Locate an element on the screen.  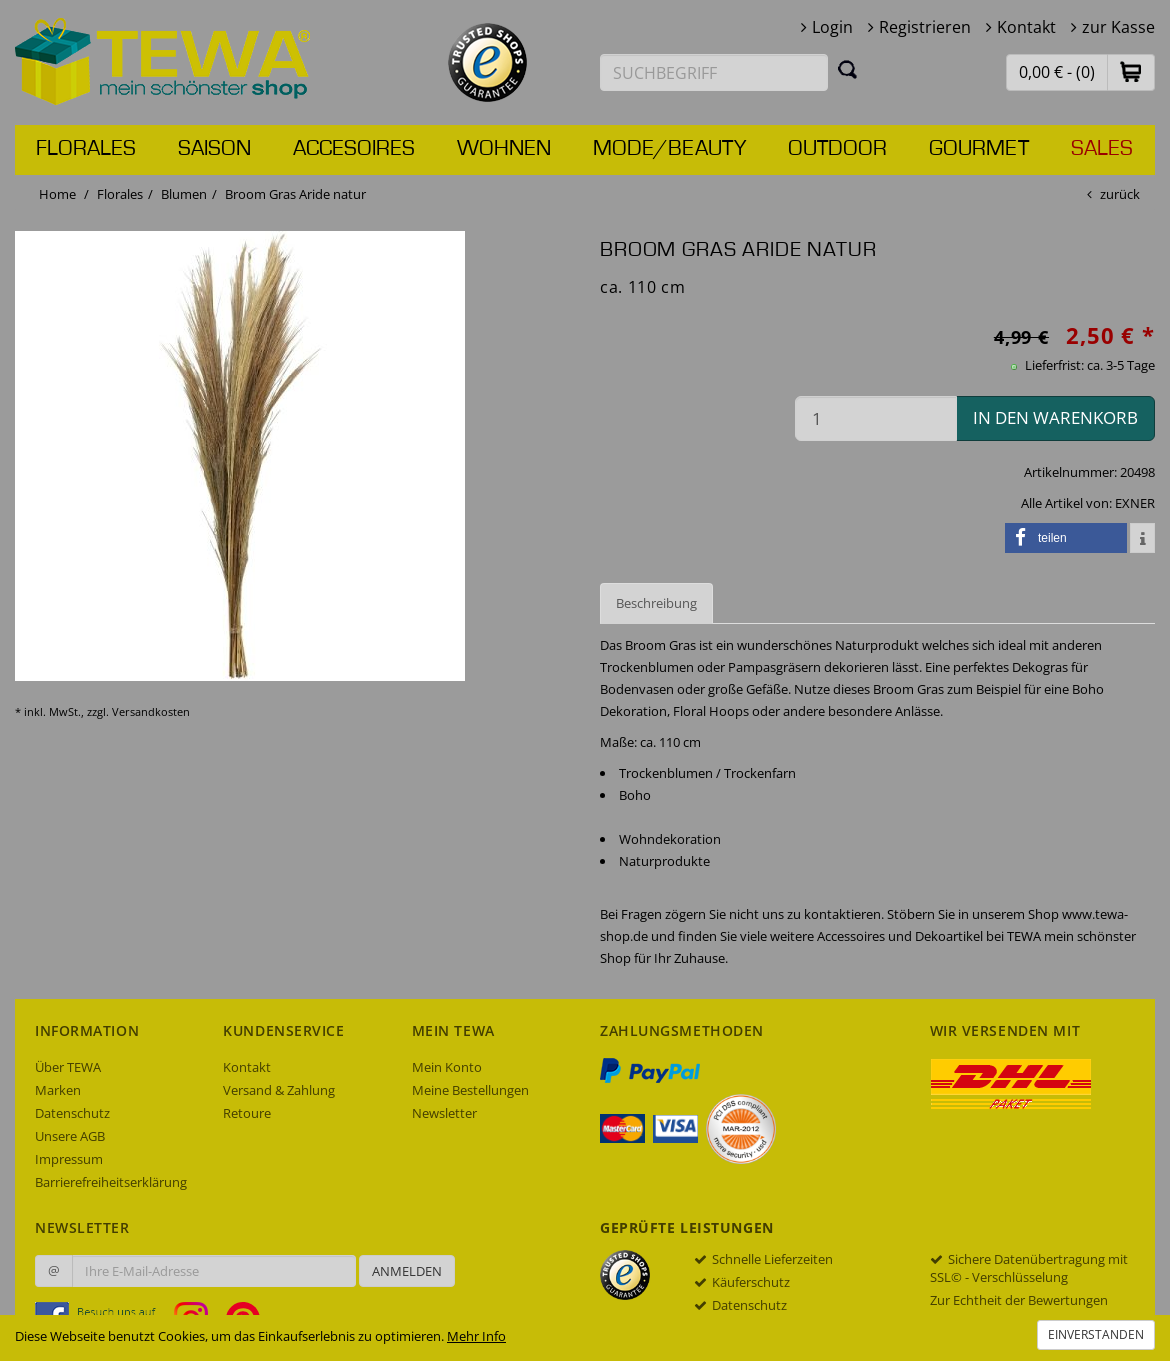
Versand & Zahlung is located at coordinates (279, 1090).